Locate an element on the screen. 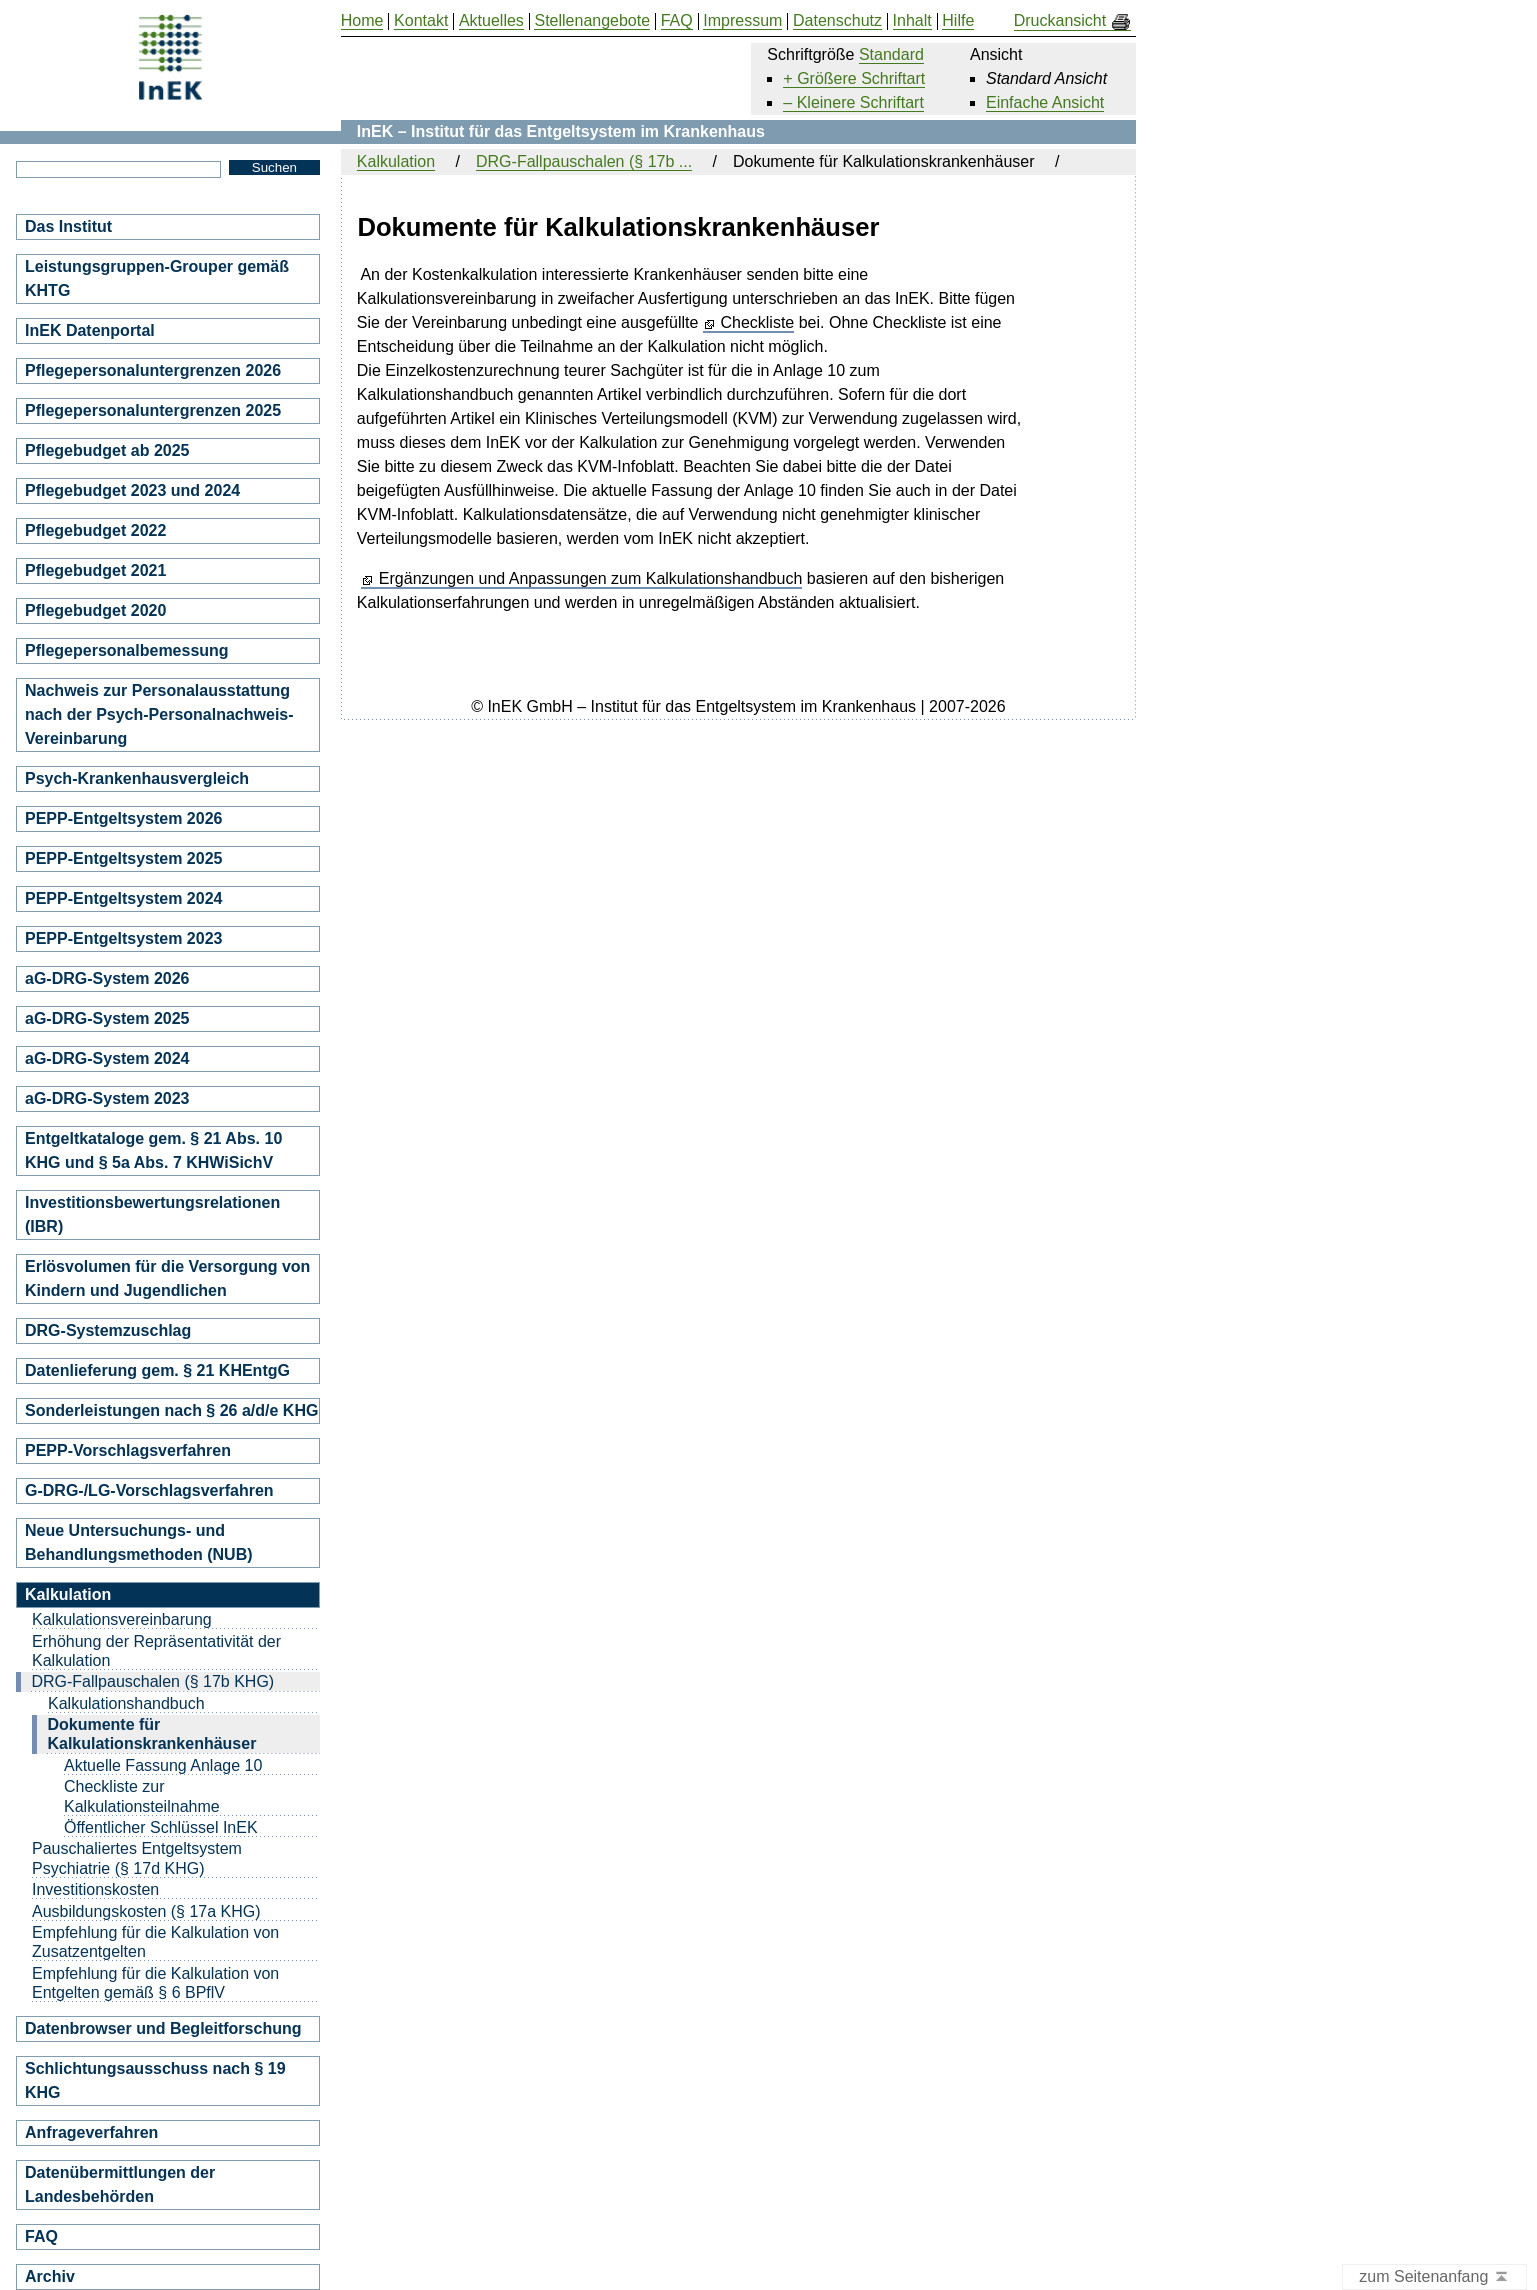 Image resolution: width=1537 pixels, height=2290 pixels. FAQ is located at coordinates (41, 2236).